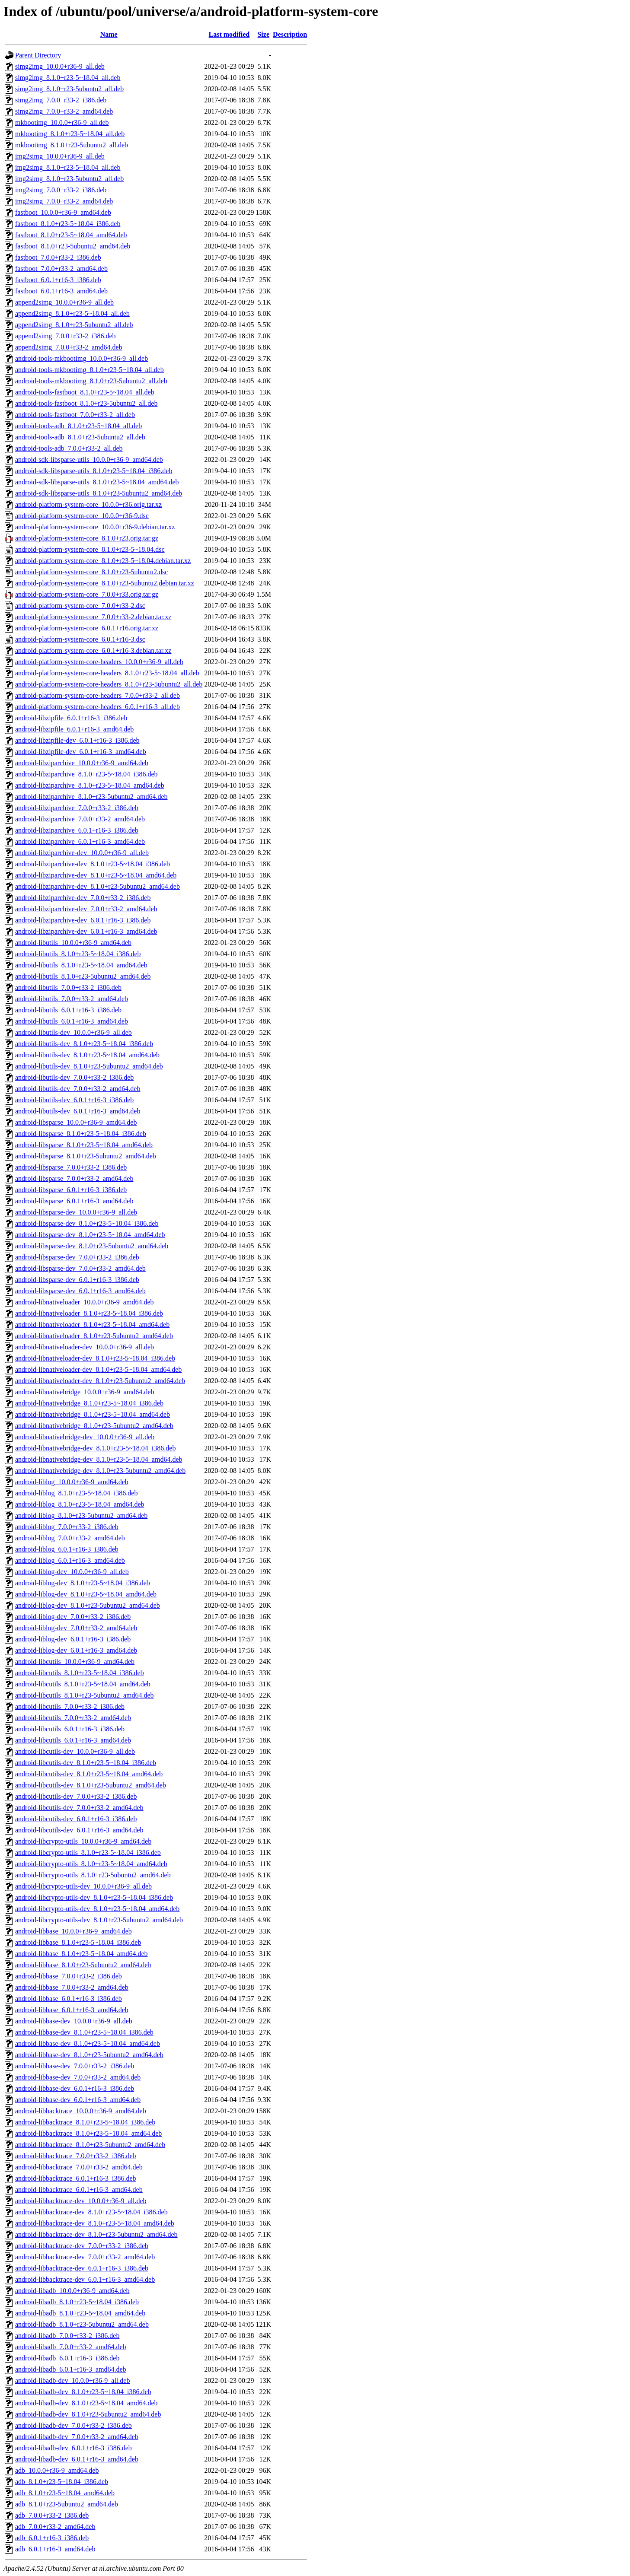 The height and width of the screenshot is (2576, 630). Describe the element at coordinates (75, 1751) in the screenshot. I see `android-libcutils-dev_10.0.0+r36-9_all.deb` at that location.